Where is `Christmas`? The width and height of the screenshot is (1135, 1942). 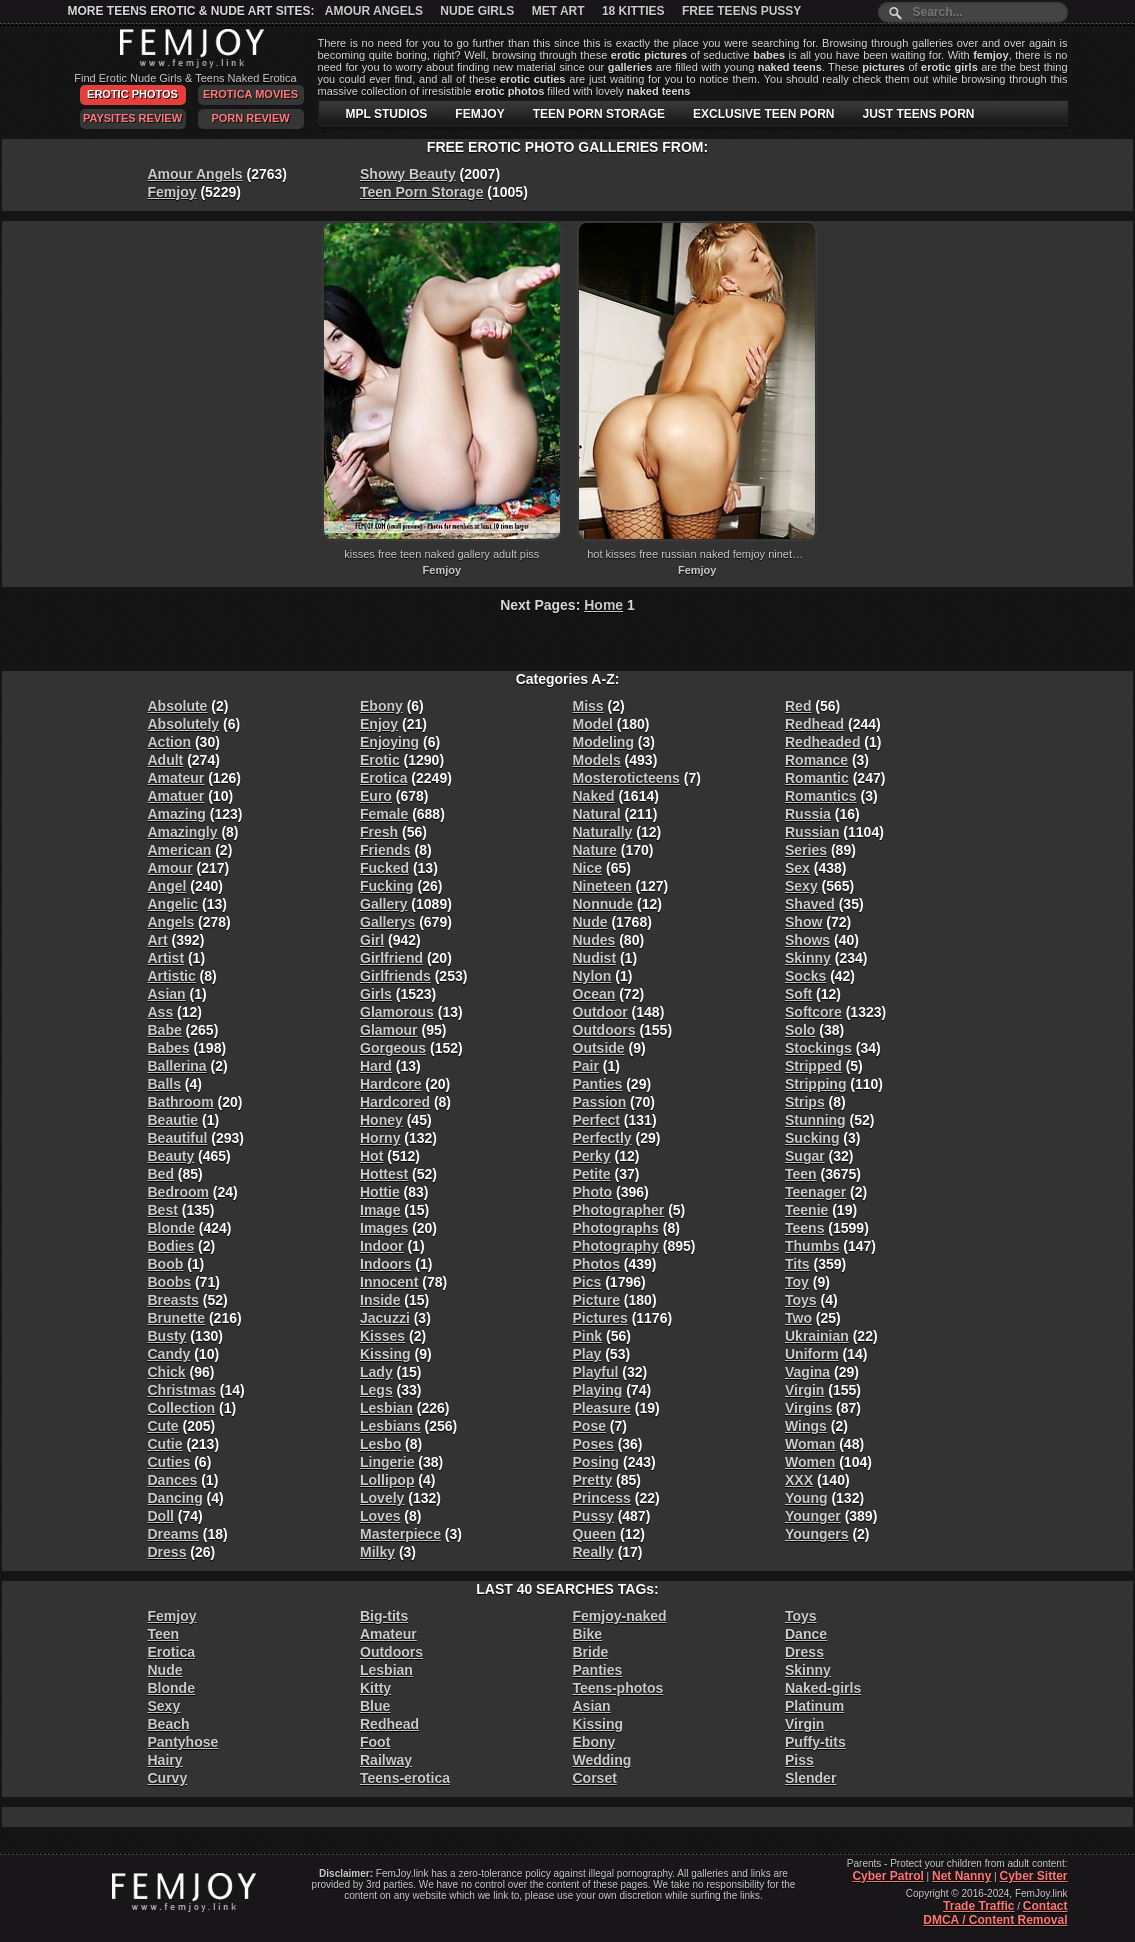 Christmas is located at coordinates (182, 1390).